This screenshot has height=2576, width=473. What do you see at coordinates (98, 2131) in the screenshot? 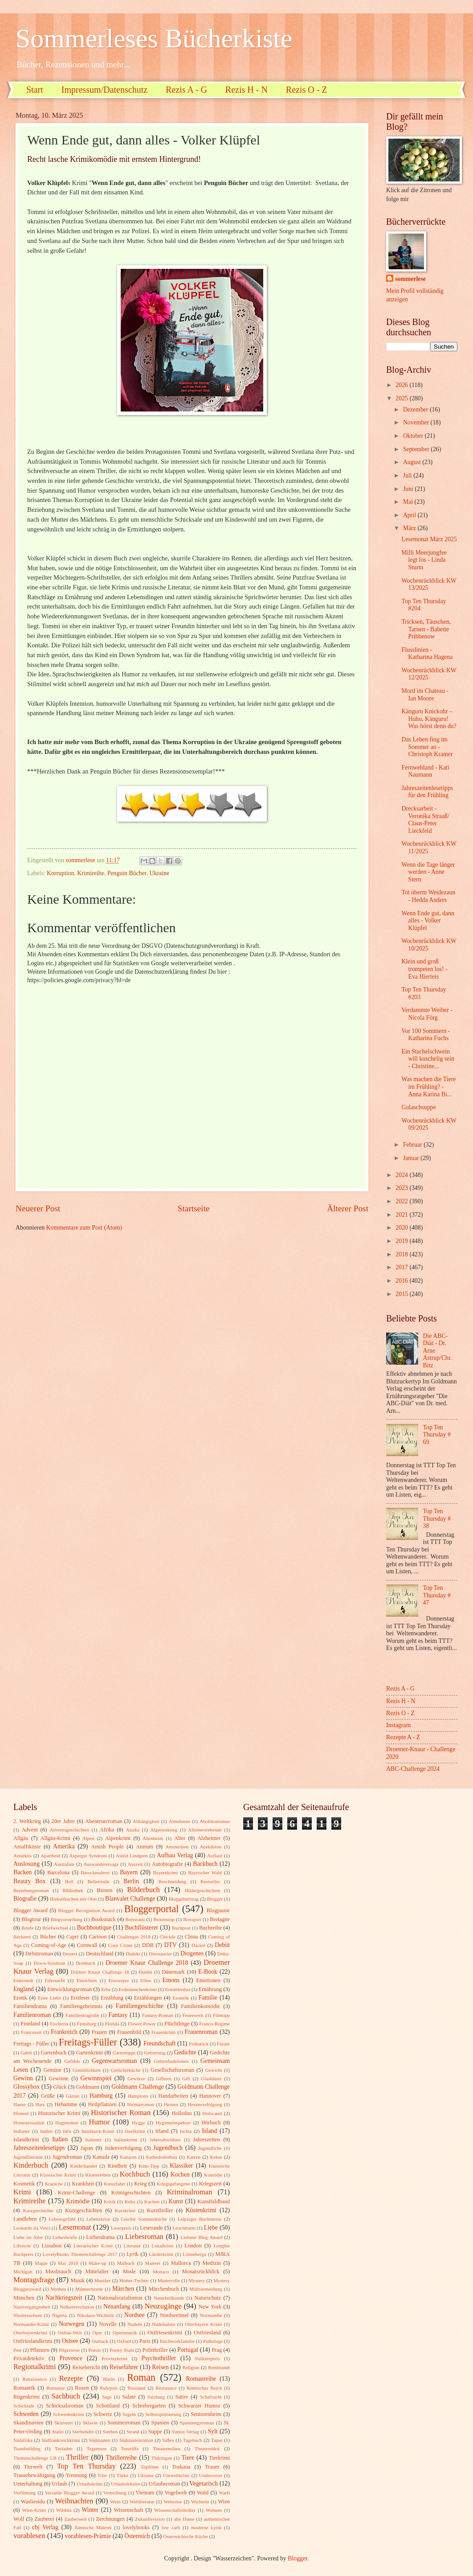
I see `Innsbruck-Krimi` at bounding box center [98, 2131].